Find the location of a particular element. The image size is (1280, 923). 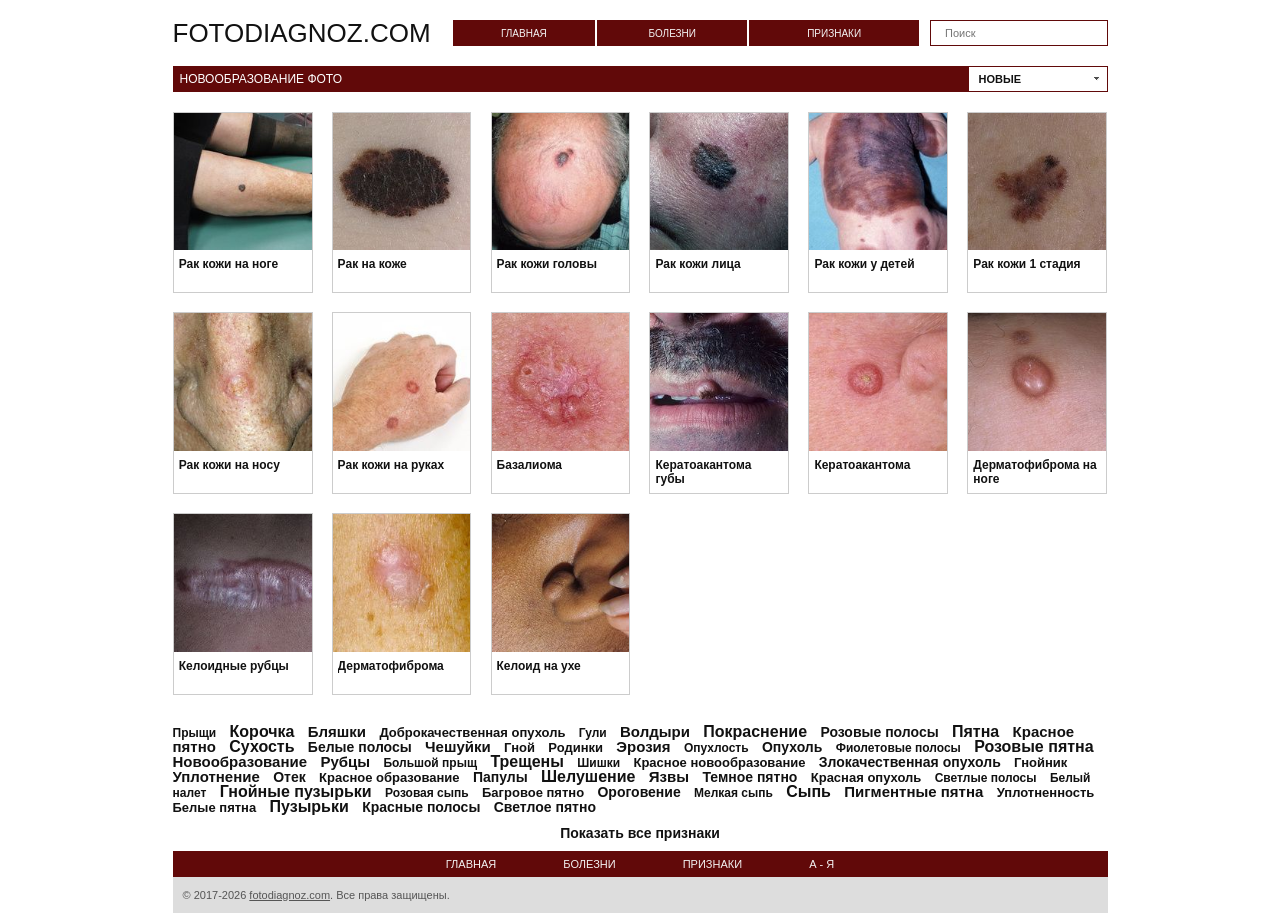

Белые пятна is located at coordinates (215, 807).